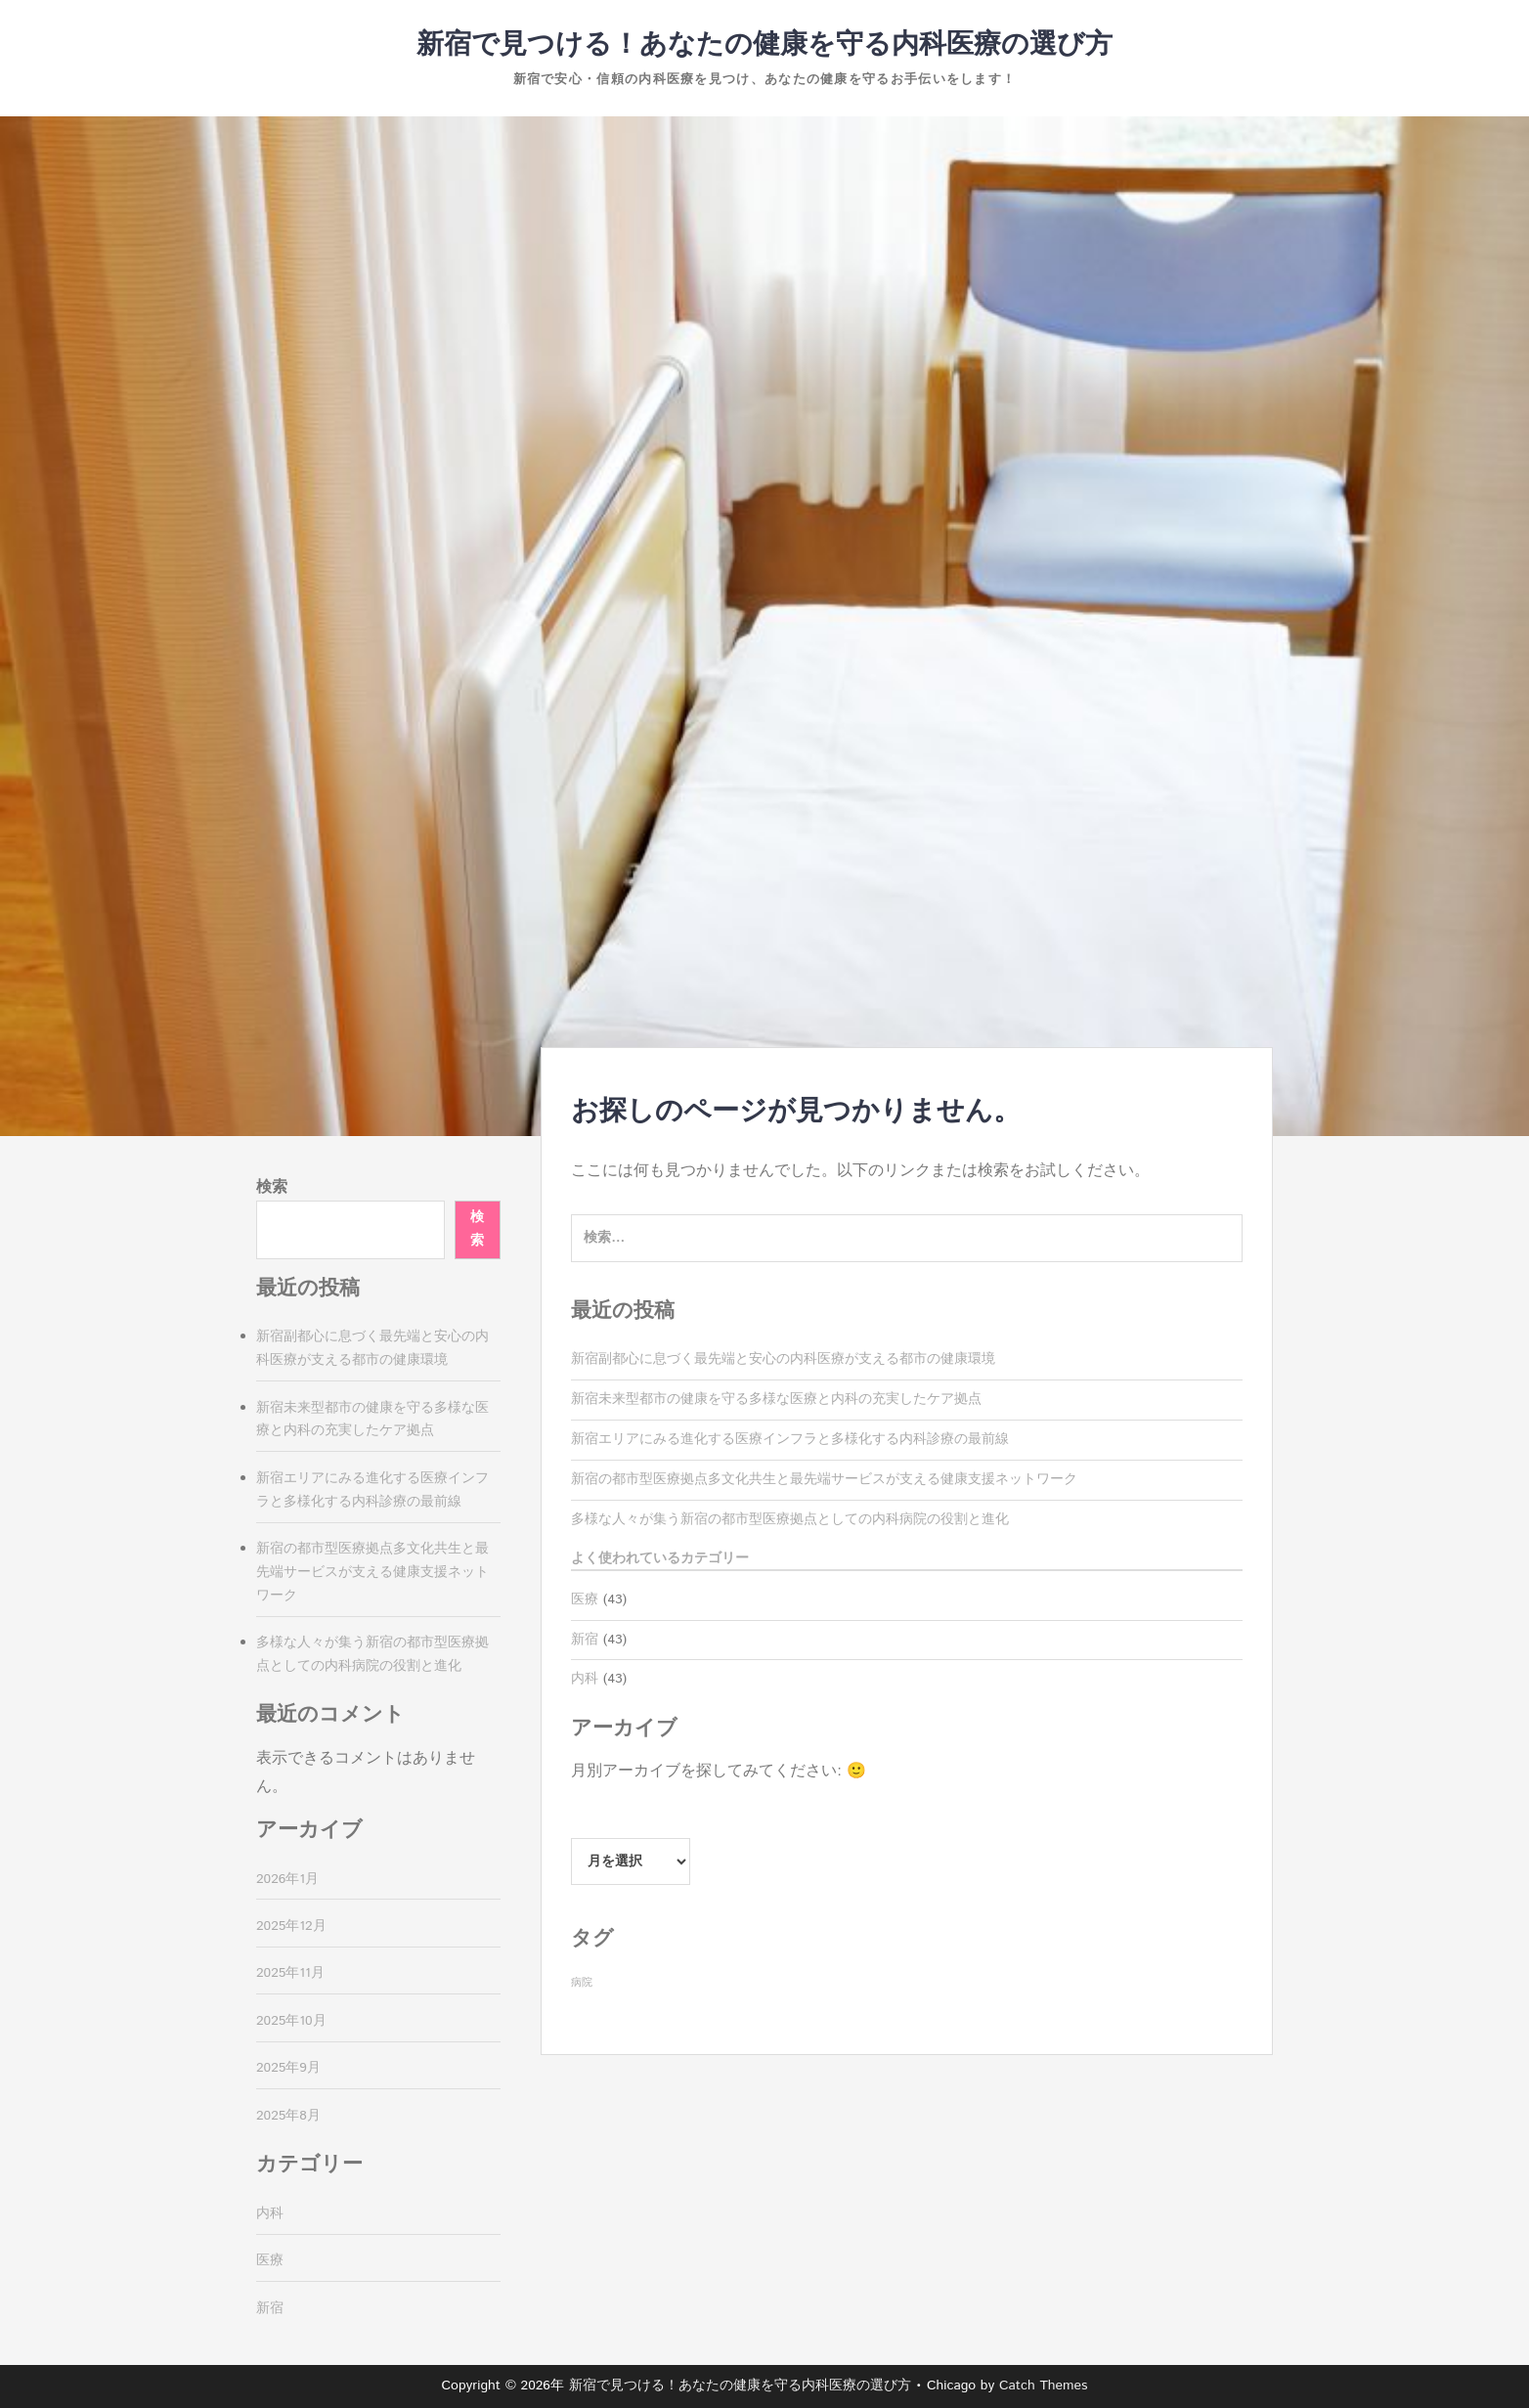 This screenshot has width=1529, height=2408. What do you see at coordinates (584, 1599) in the screenshot?
I see `医療` at bounding box center [584, 1599].